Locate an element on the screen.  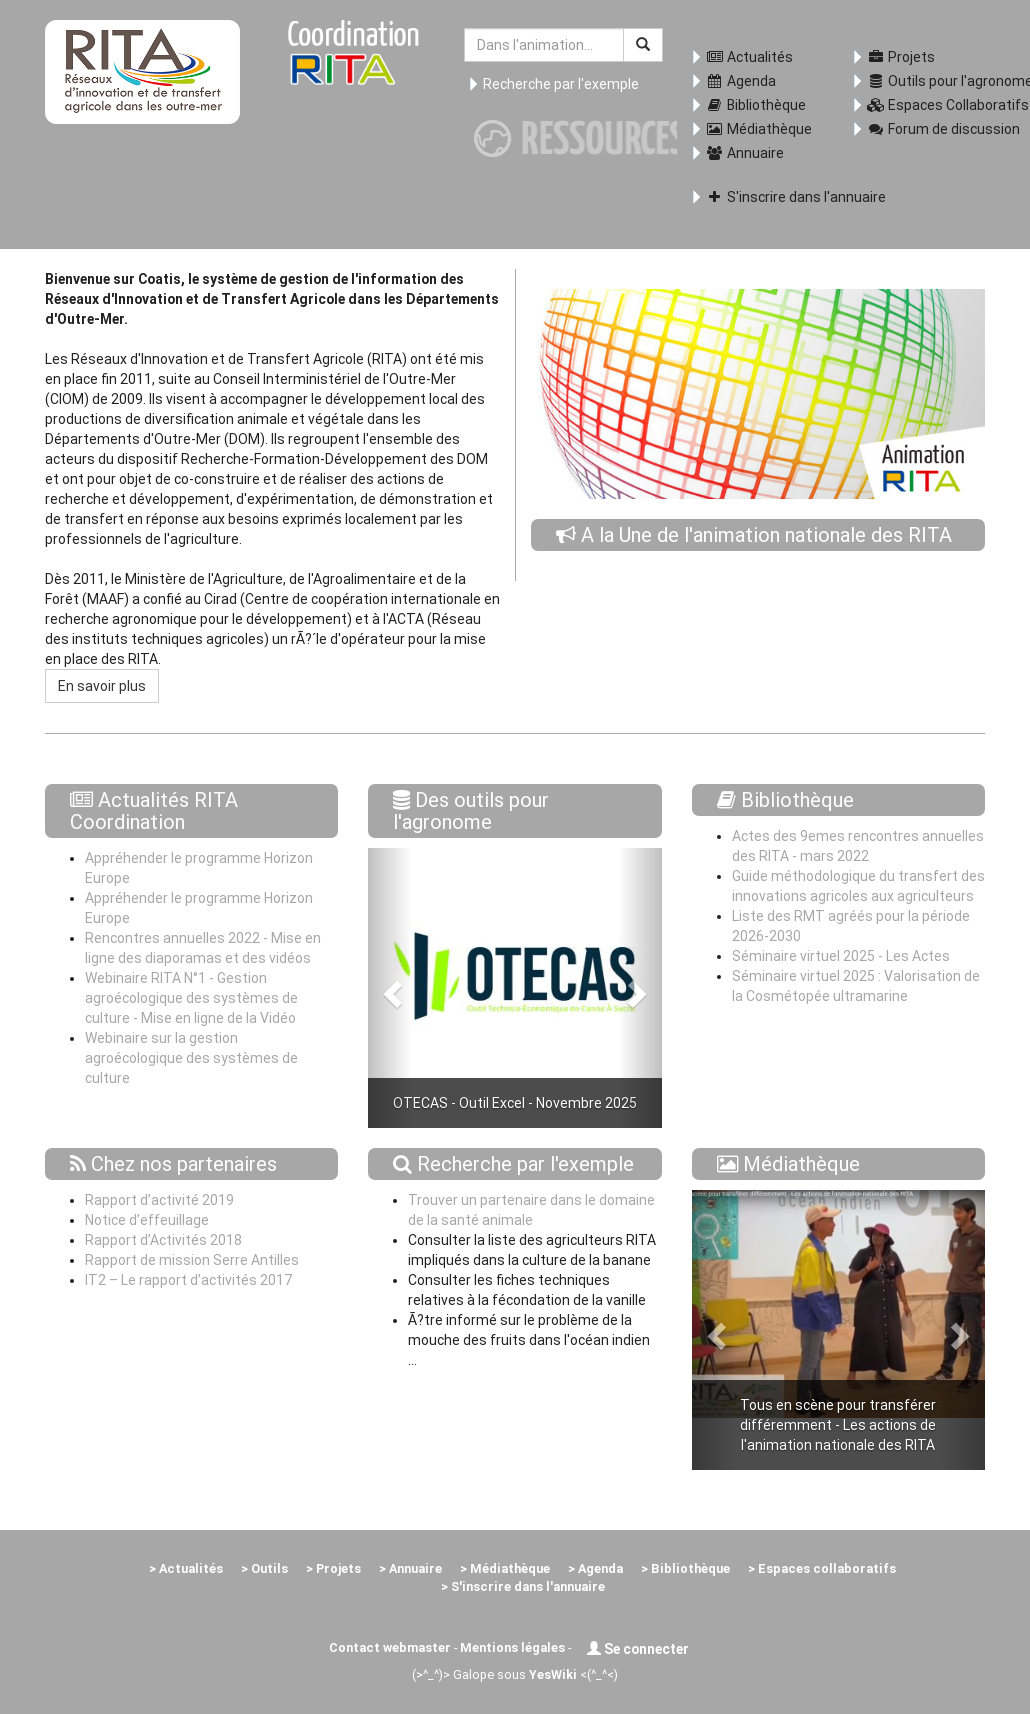
Mentions légales is located at coordinates (512, 1647).